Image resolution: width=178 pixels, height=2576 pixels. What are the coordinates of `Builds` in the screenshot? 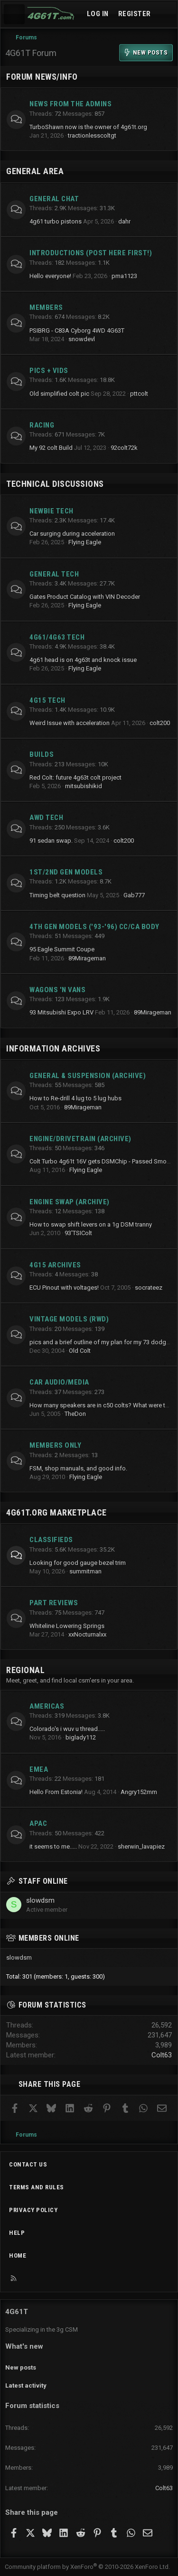 It's located at (41, 754).